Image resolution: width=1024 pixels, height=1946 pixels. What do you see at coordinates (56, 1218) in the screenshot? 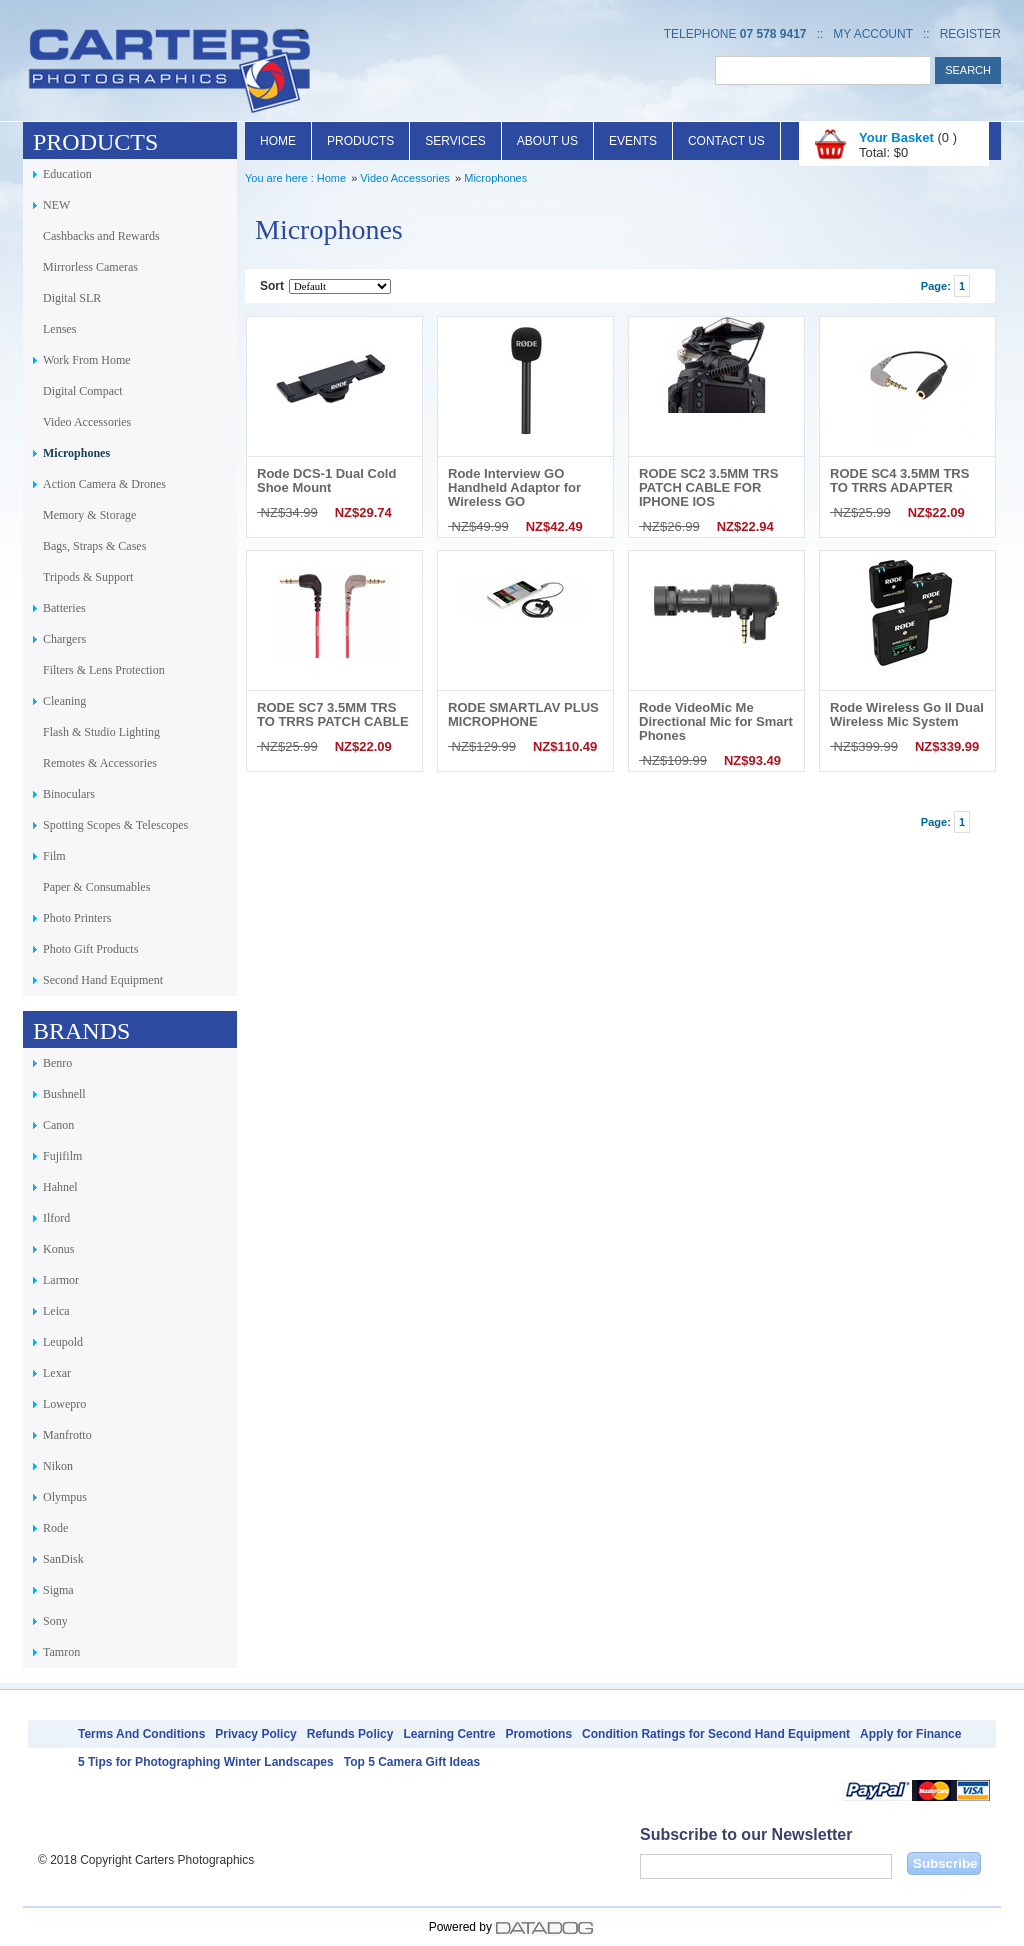
I see `Ilford` at bounding box center [56, 1218].